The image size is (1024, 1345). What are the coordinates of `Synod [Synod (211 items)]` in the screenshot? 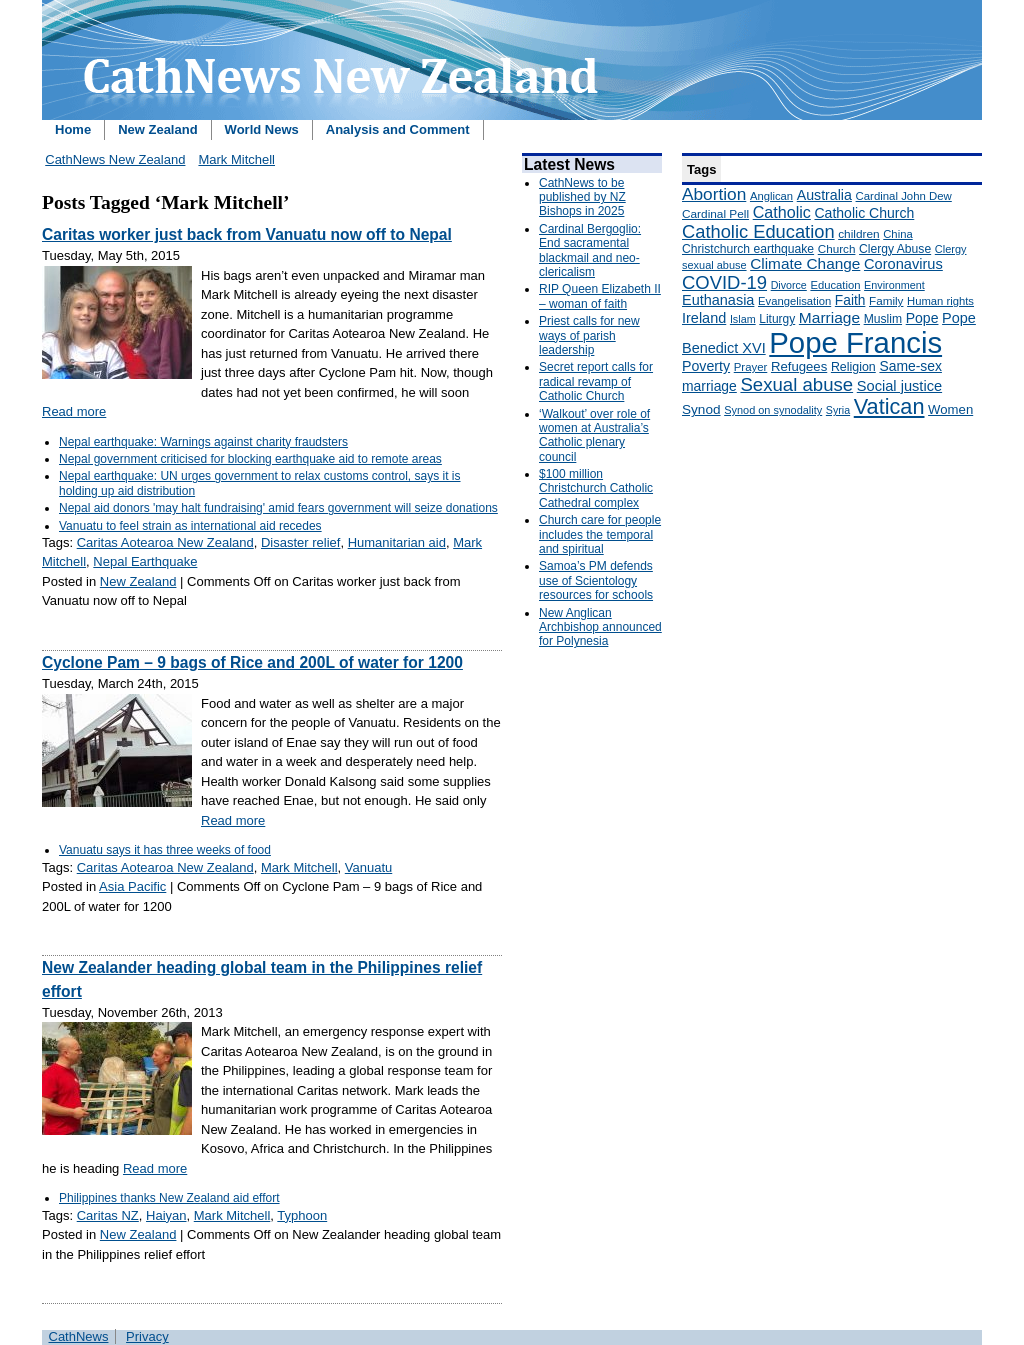 It's located at (701, 409).